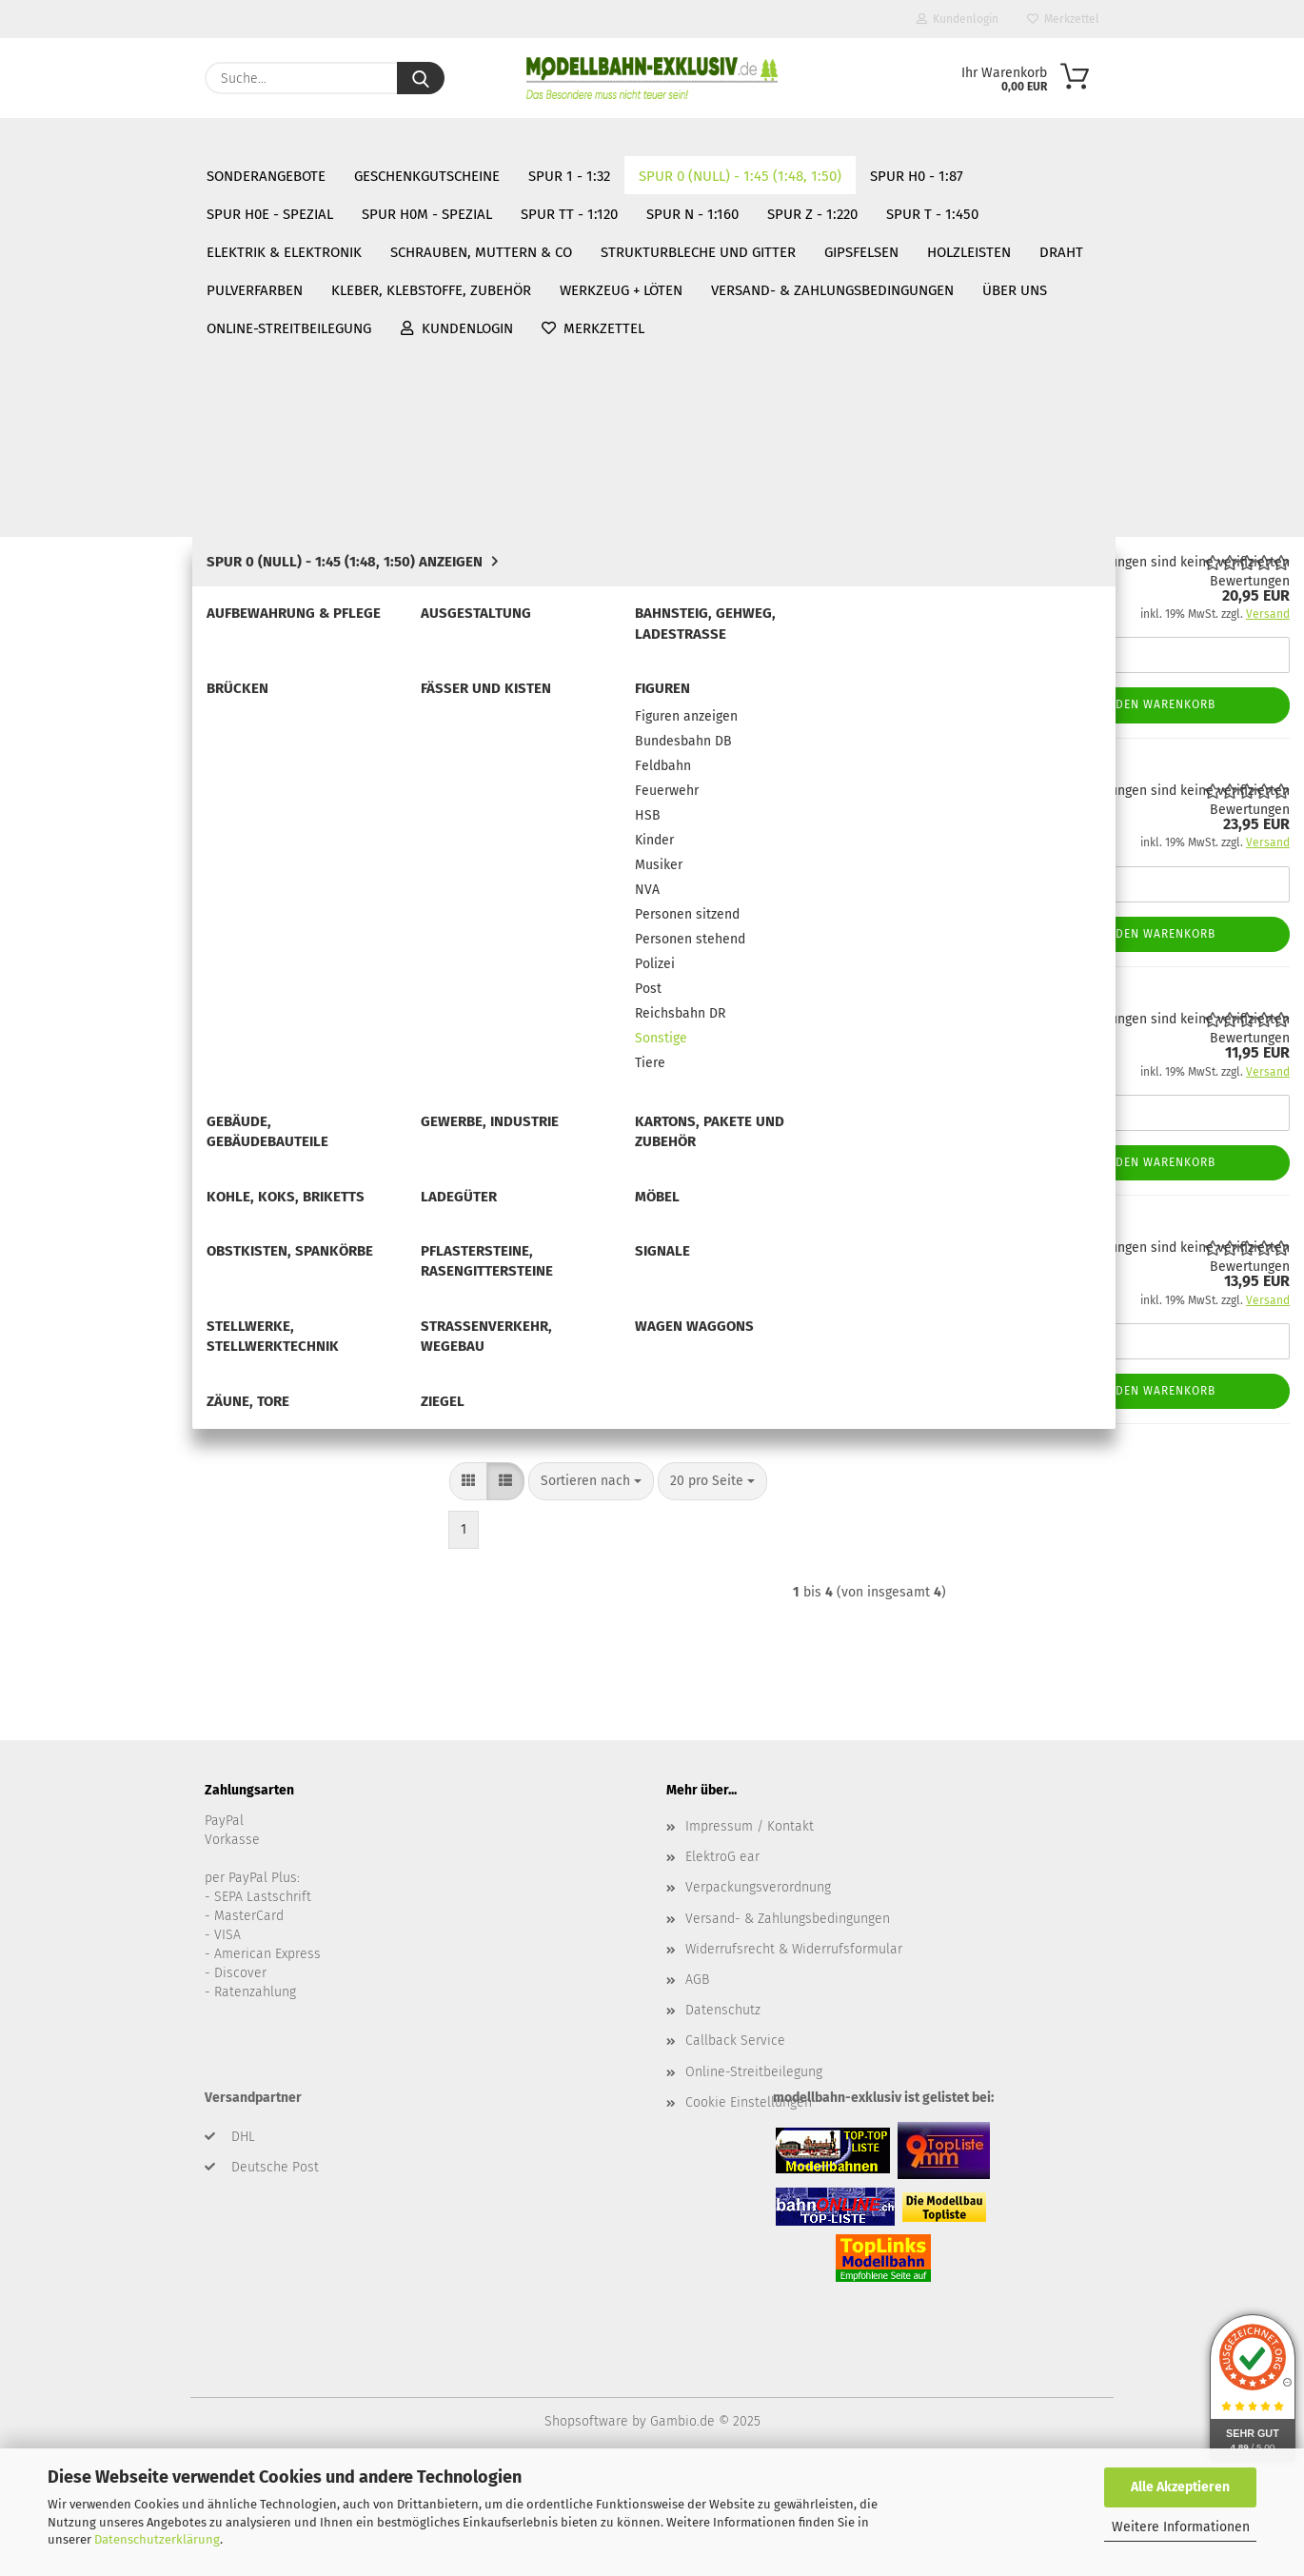 The image size is (1304, 2576). Describe the element at coordinates (85, 575) in the screenshot. I see `Feldbahn` at that location.